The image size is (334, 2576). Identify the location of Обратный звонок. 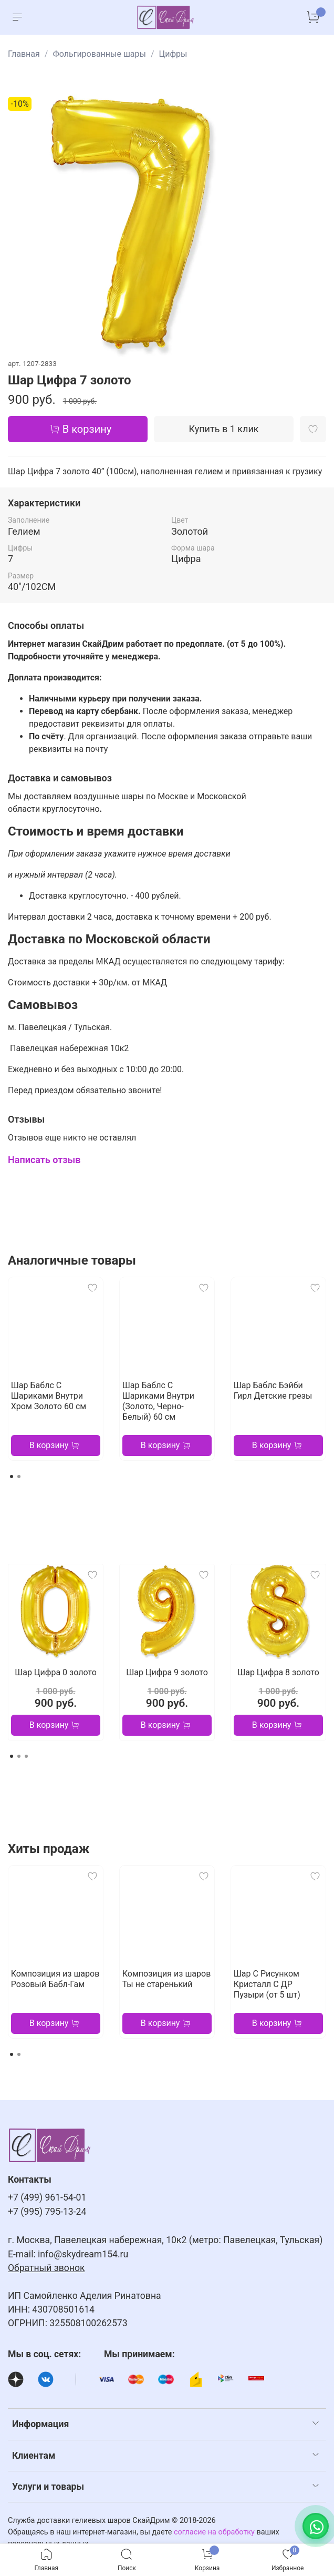
(46, 2268).